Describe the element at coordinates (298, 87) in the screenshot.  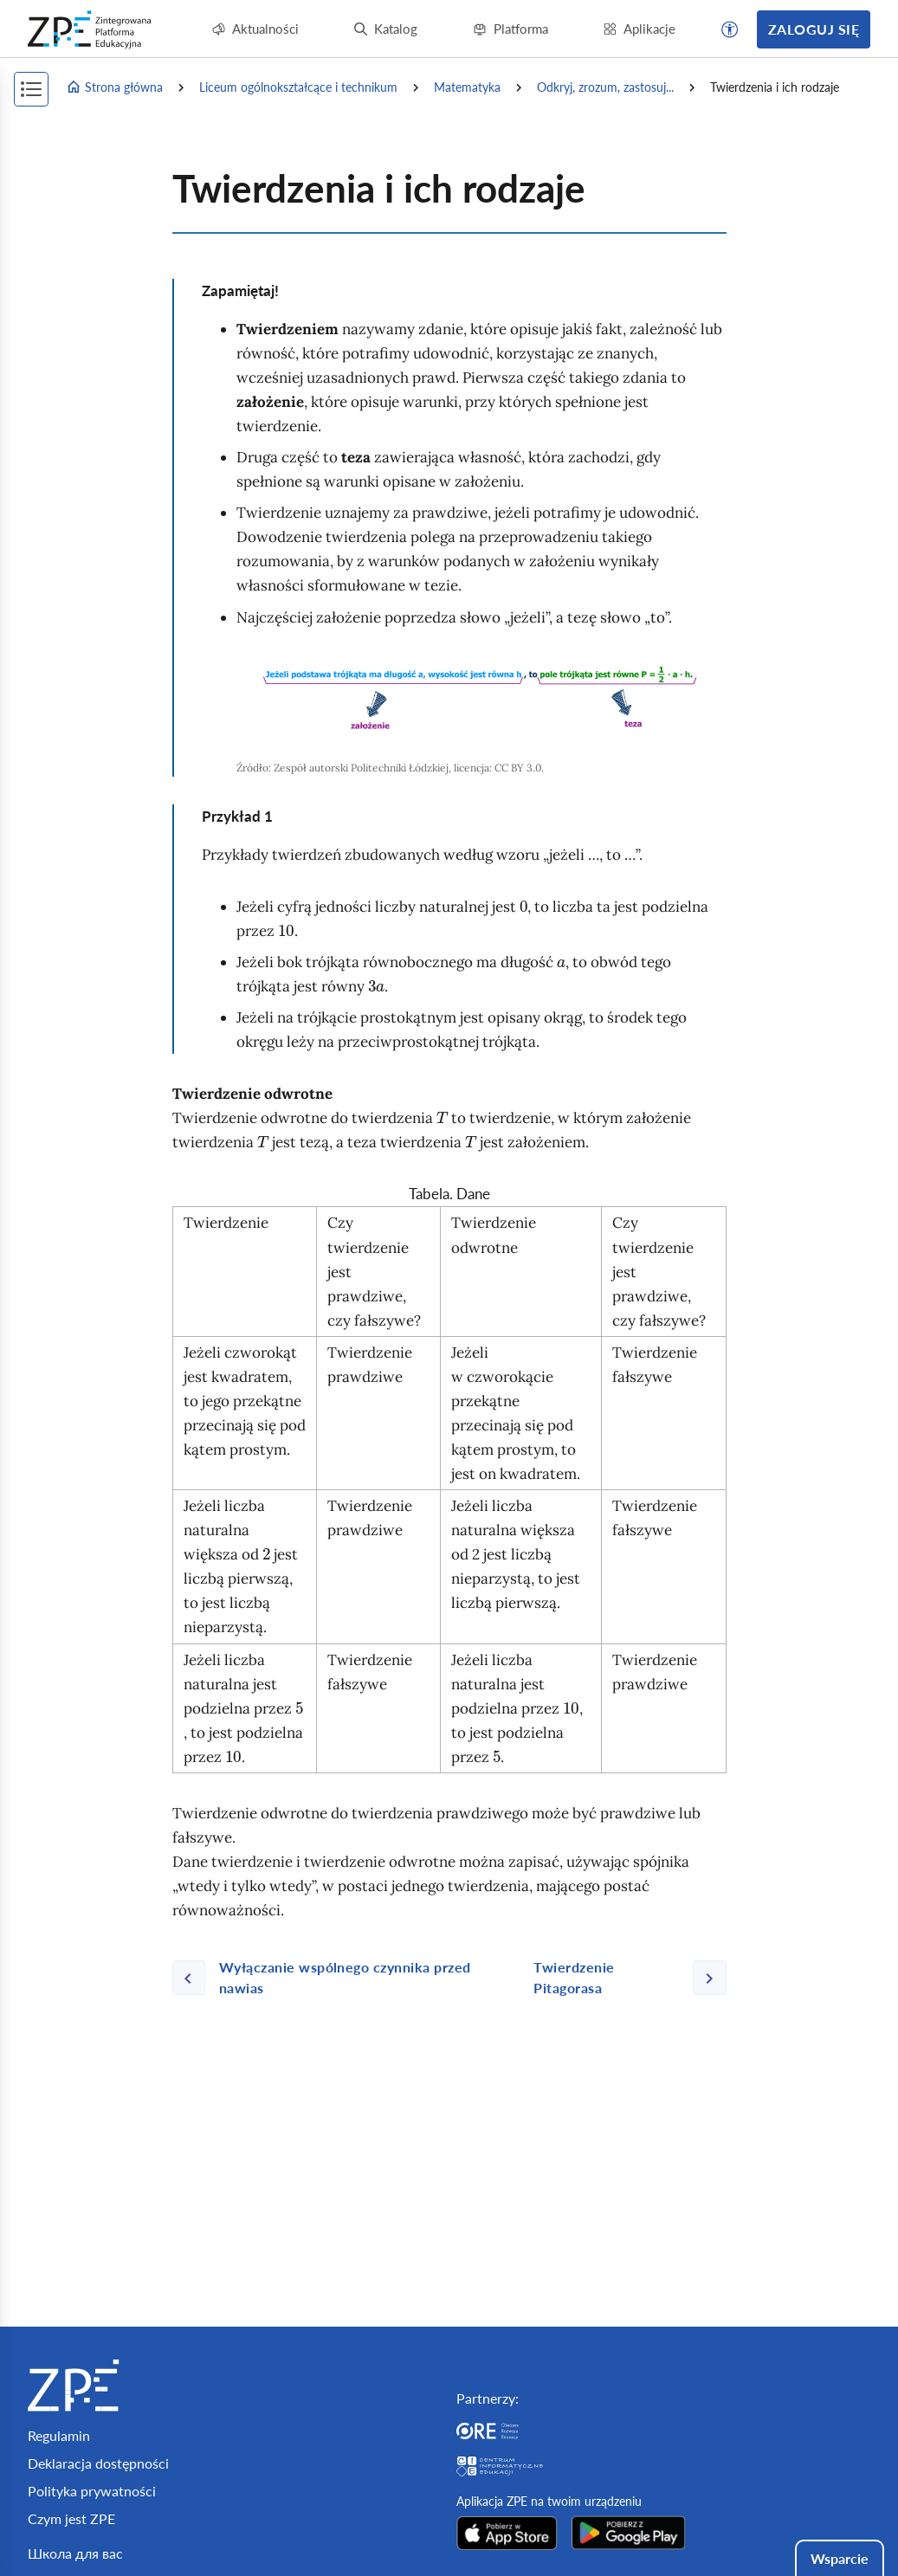
I see `Liceum ogólnokształcące i technikum` at that location.